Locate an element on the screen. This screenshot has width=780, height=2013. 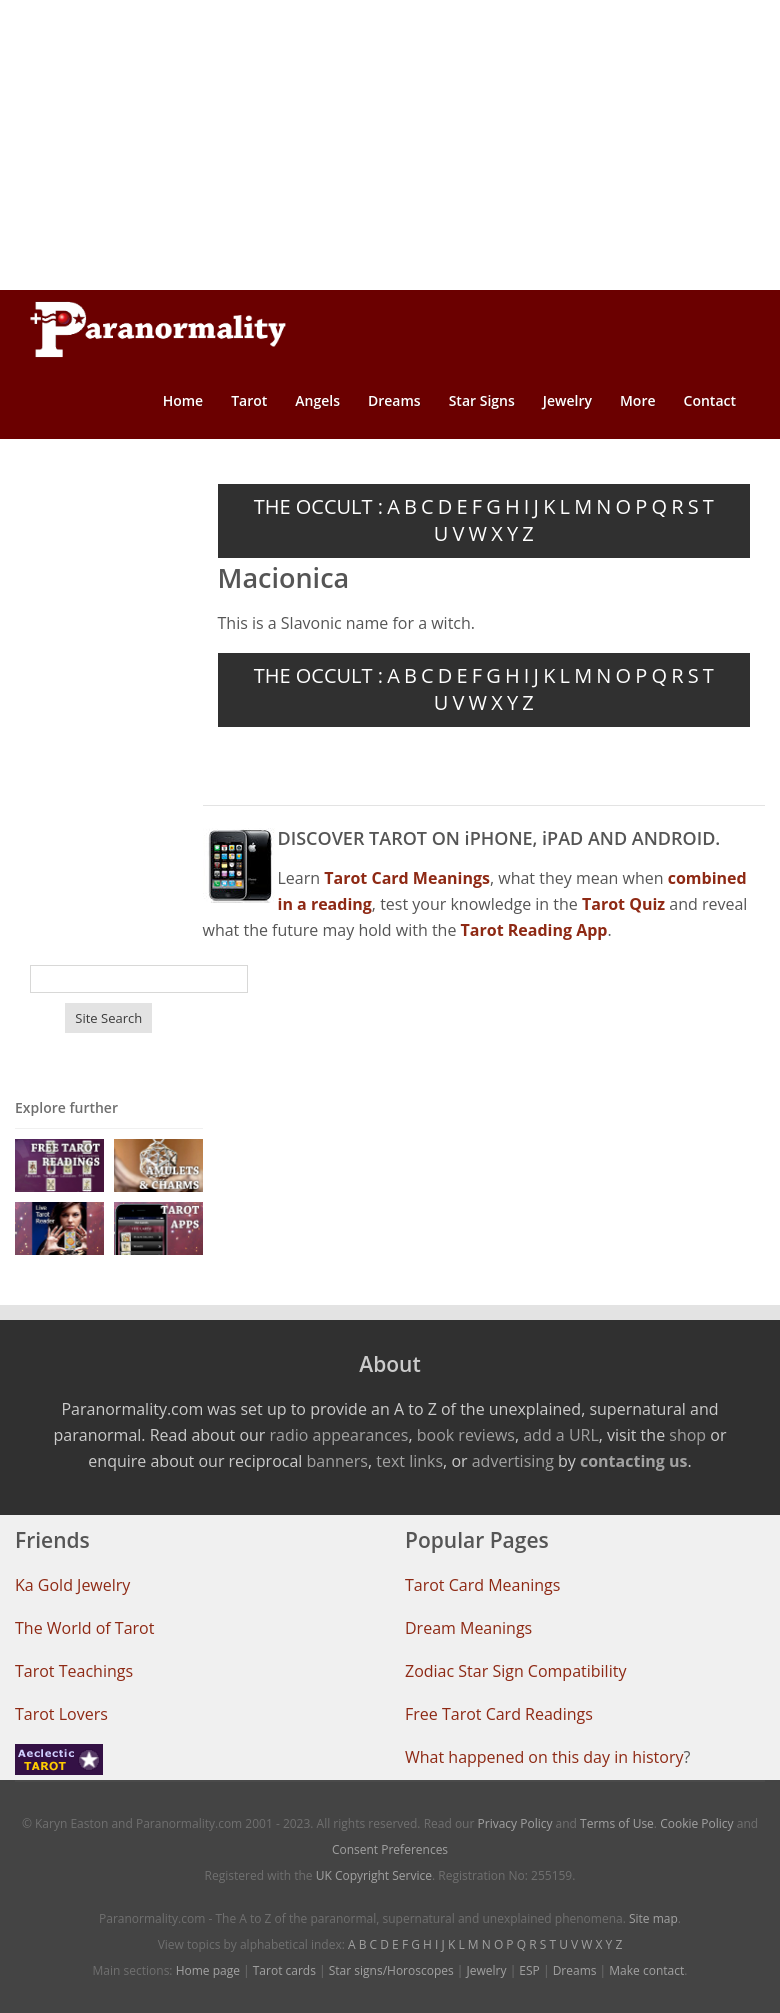
Tarot cards is located at coordinates (284, 1970).